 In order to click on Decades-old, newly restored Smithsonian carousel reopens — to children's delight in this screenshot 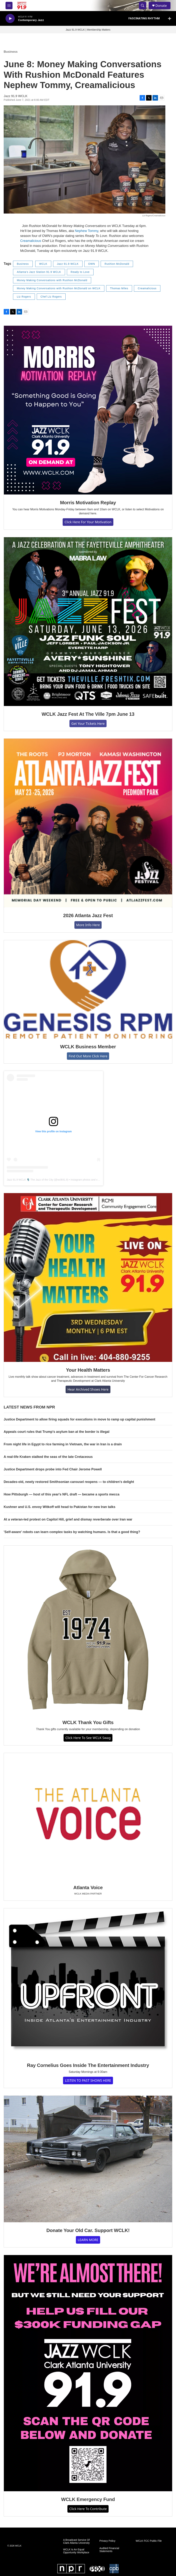, I will do `click(69, 1482)`.